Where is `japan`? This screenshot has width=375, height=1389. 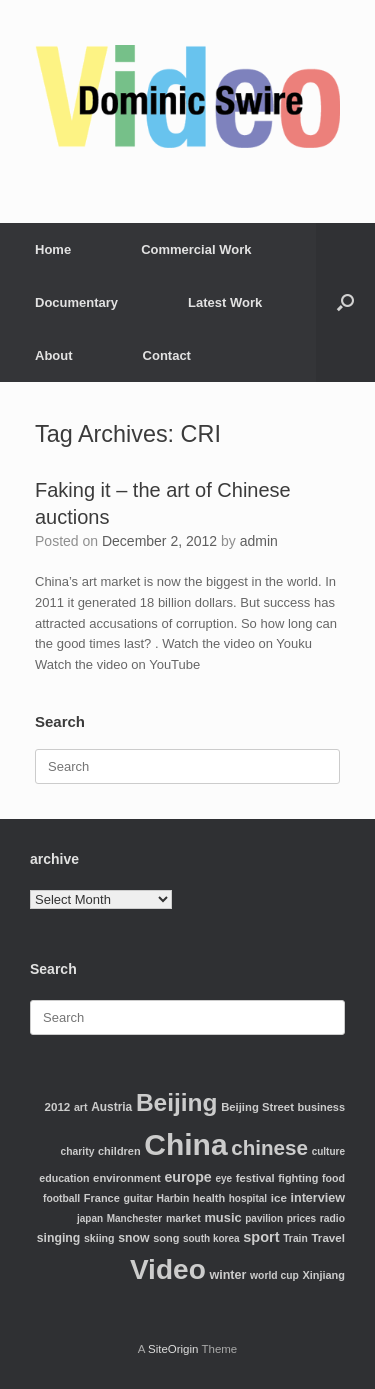
japan is located at coordinates (90, 1218).